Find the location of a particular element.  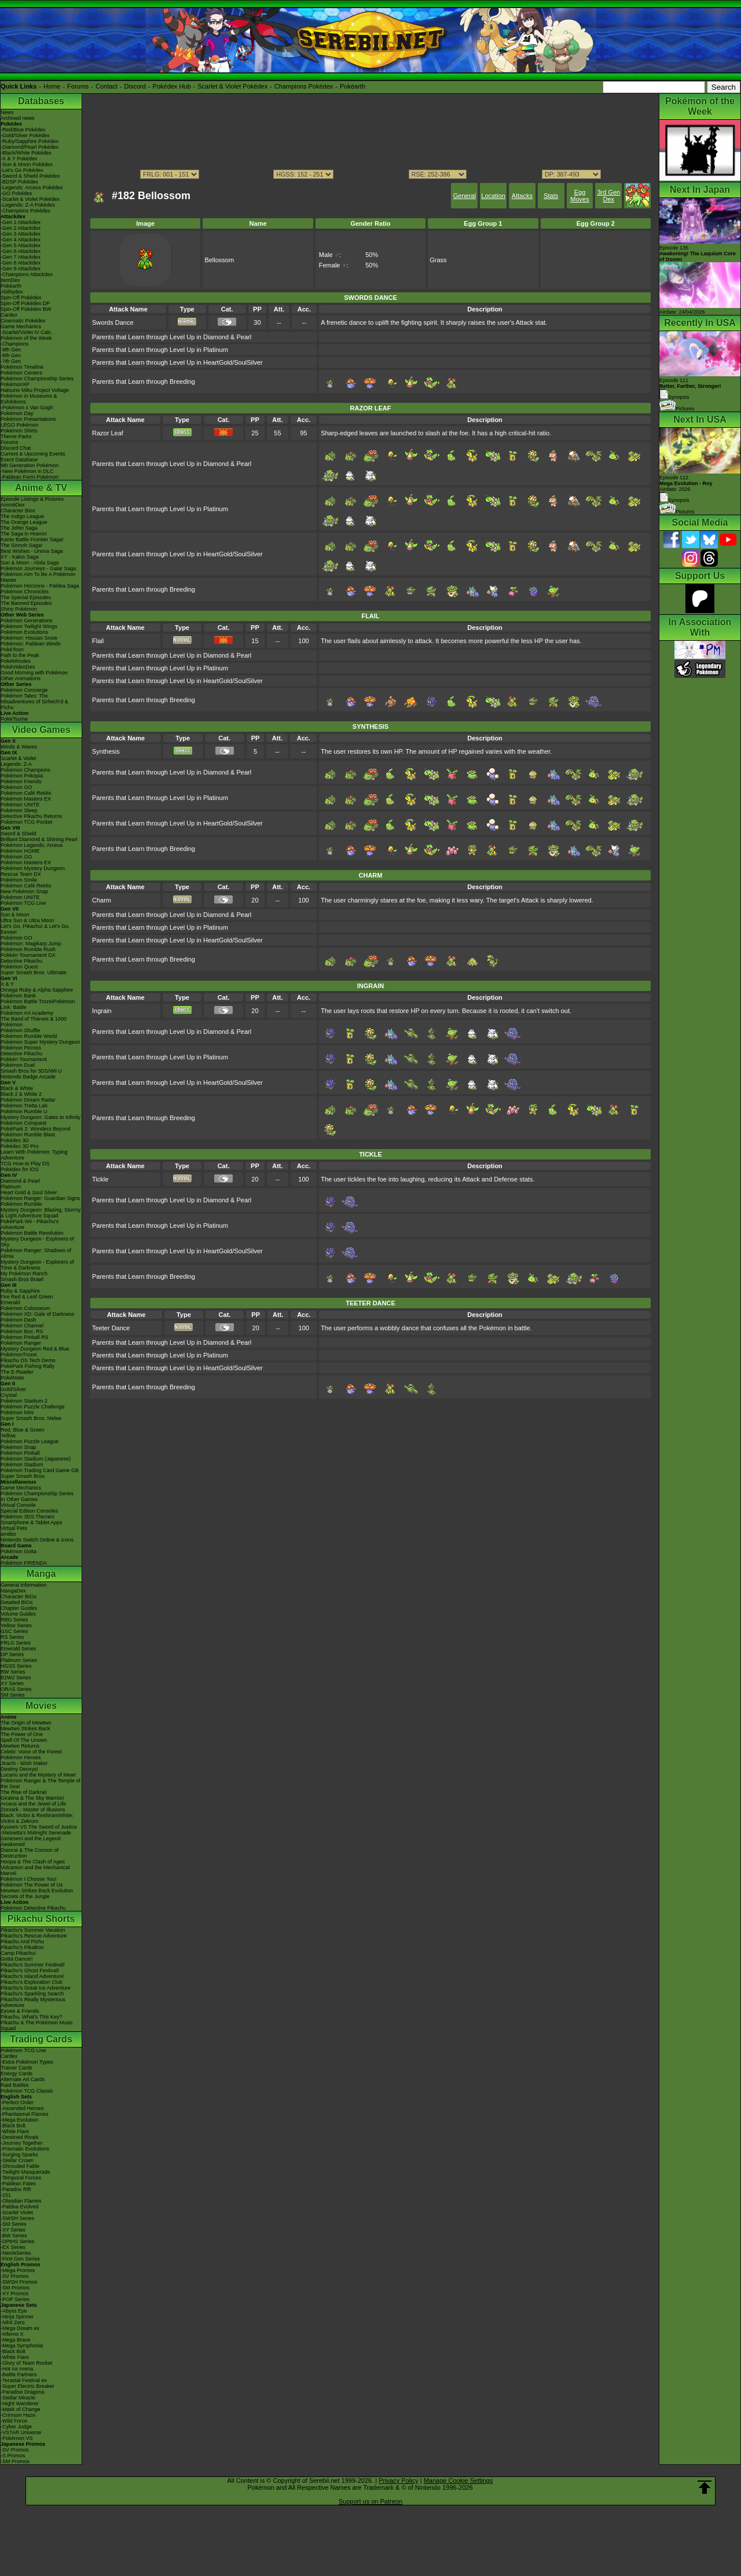

B2W2 Series is located at coordinates (16, 1677).